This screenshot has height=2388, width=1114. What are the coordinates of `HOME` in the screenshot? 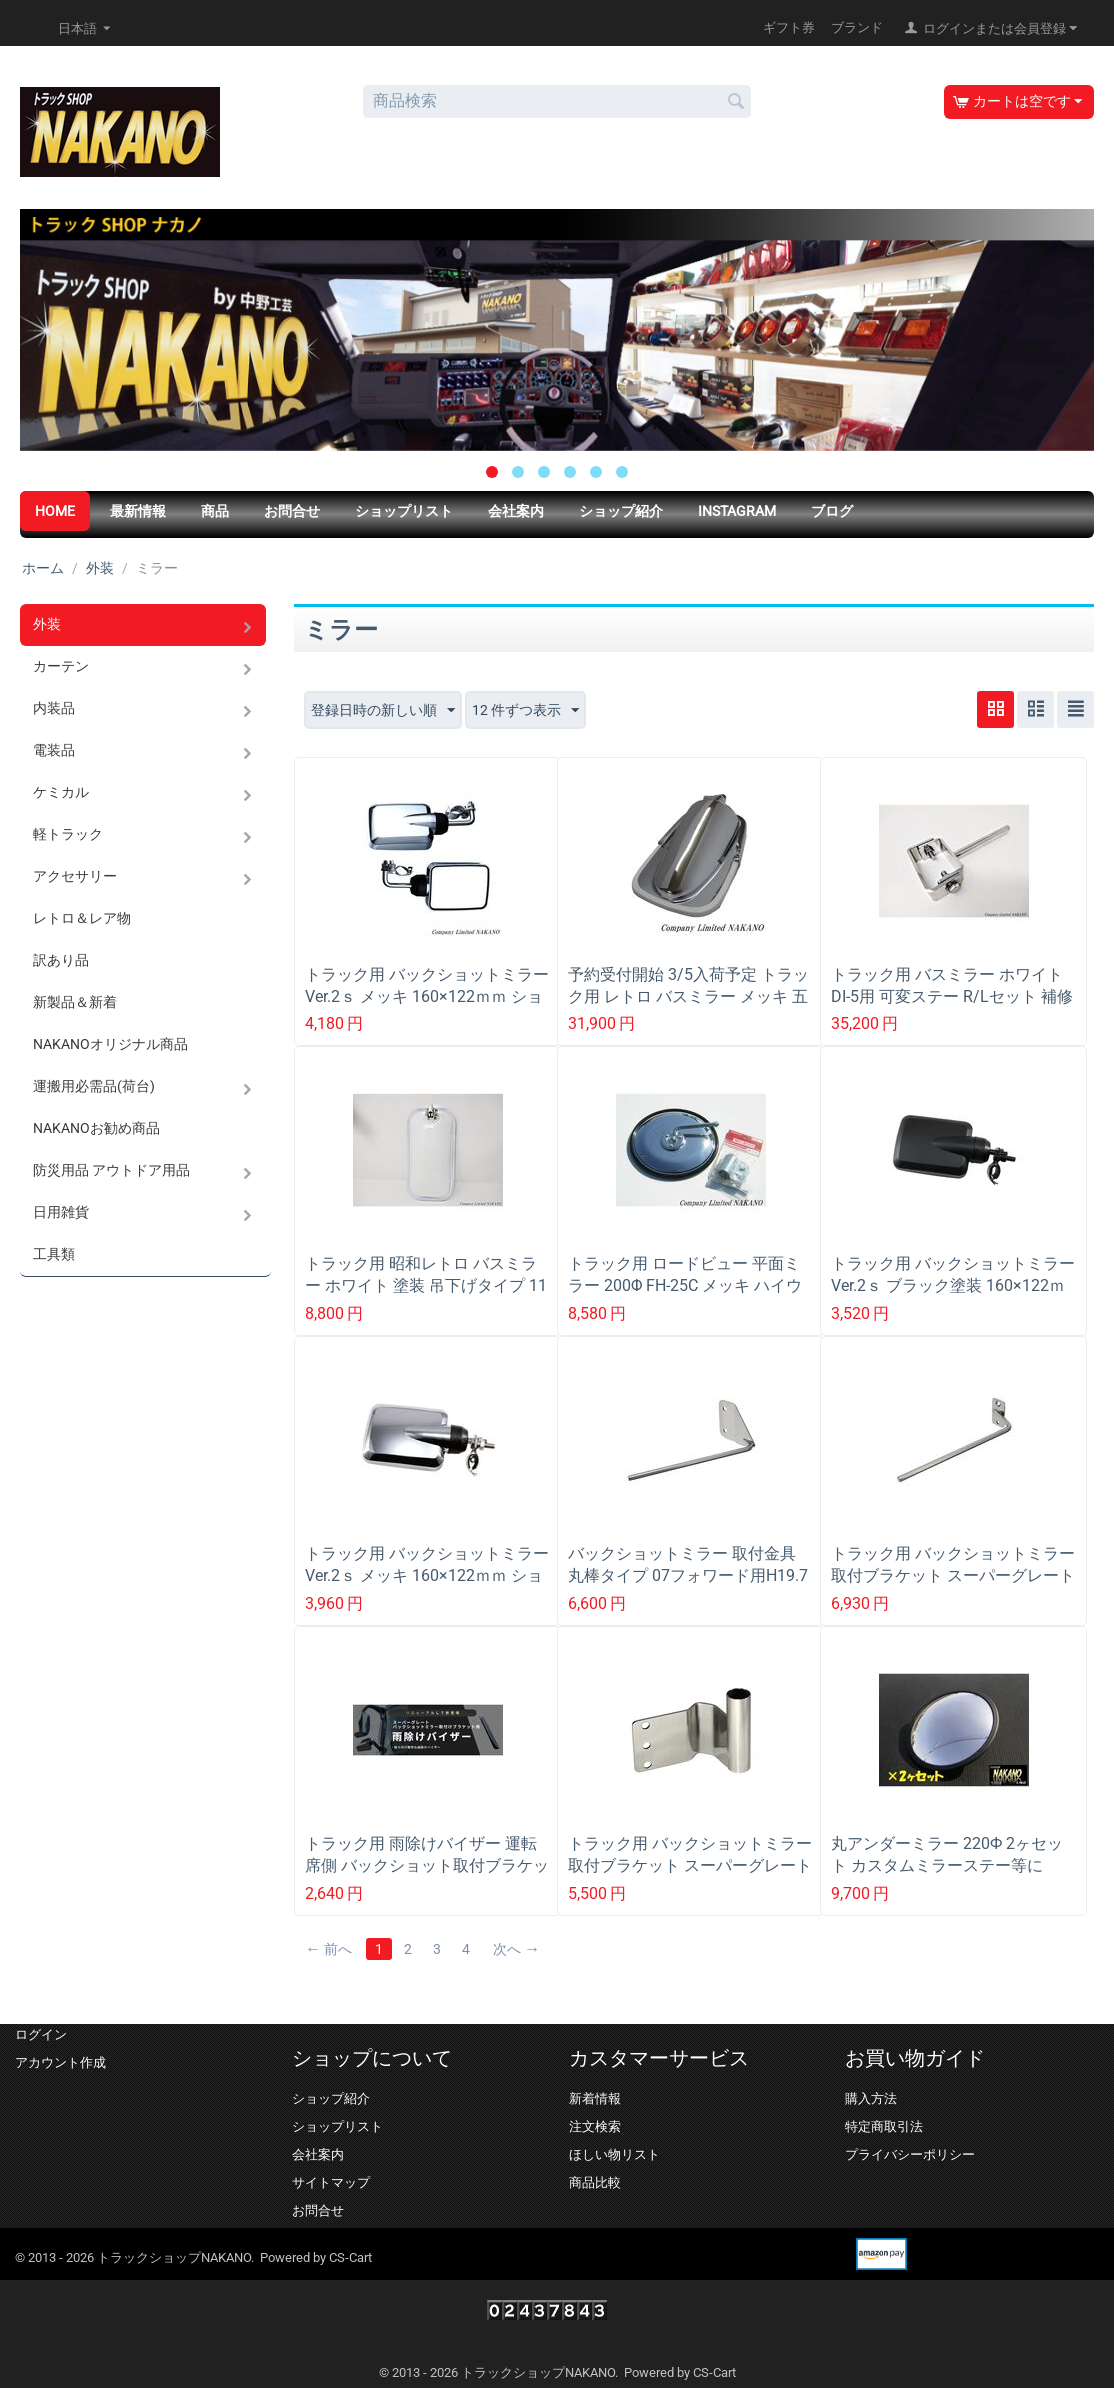 It's located at (55, 511).